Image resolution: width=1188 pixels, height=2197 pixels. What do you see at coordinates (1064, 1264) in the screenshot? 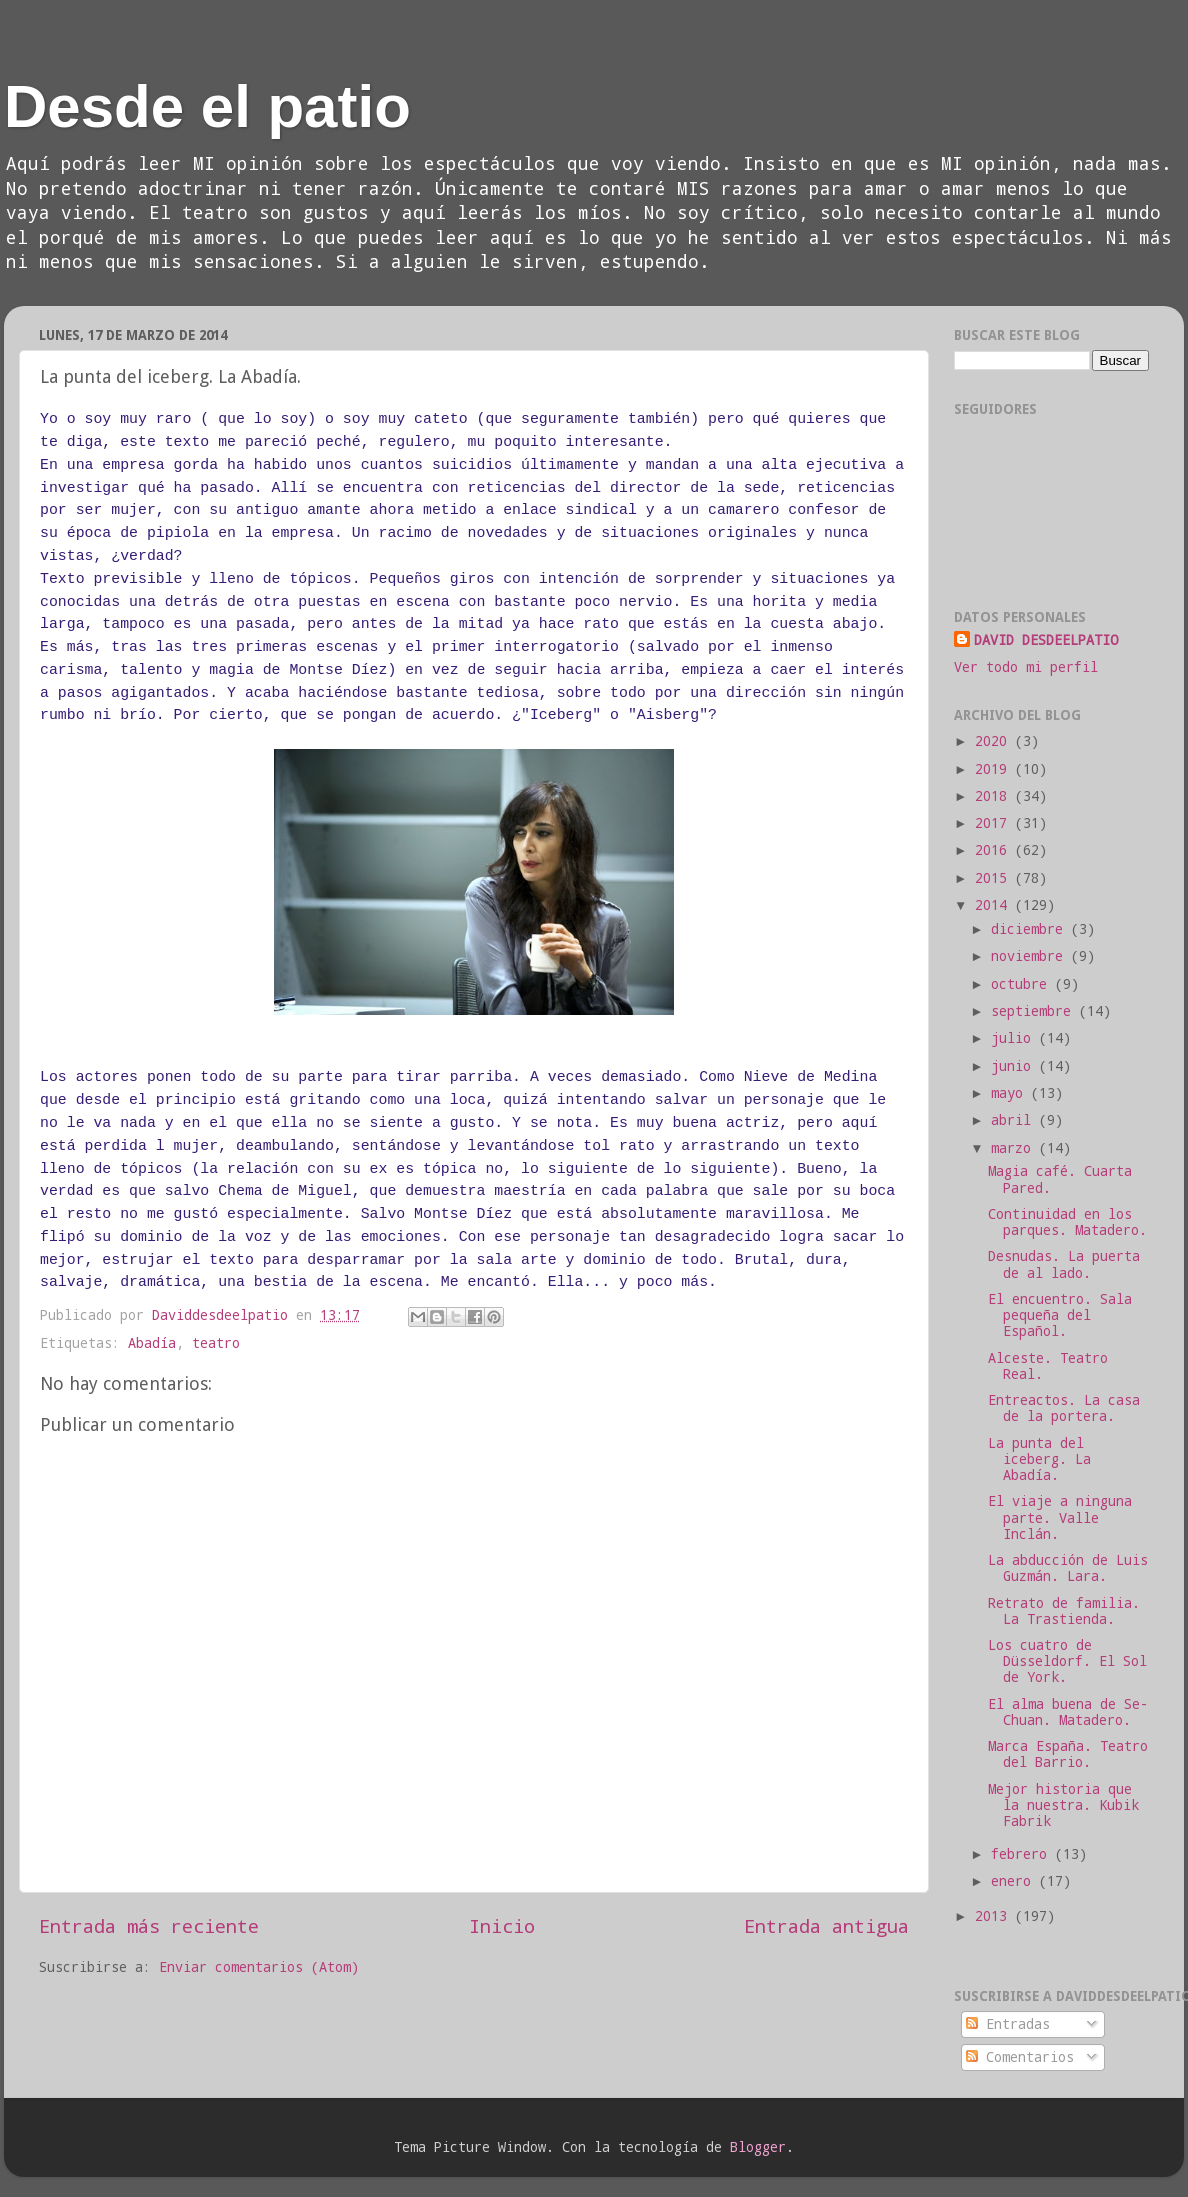
I see `Desnudas. La puerta de al lado.` at bounding box center [1064, 1264].